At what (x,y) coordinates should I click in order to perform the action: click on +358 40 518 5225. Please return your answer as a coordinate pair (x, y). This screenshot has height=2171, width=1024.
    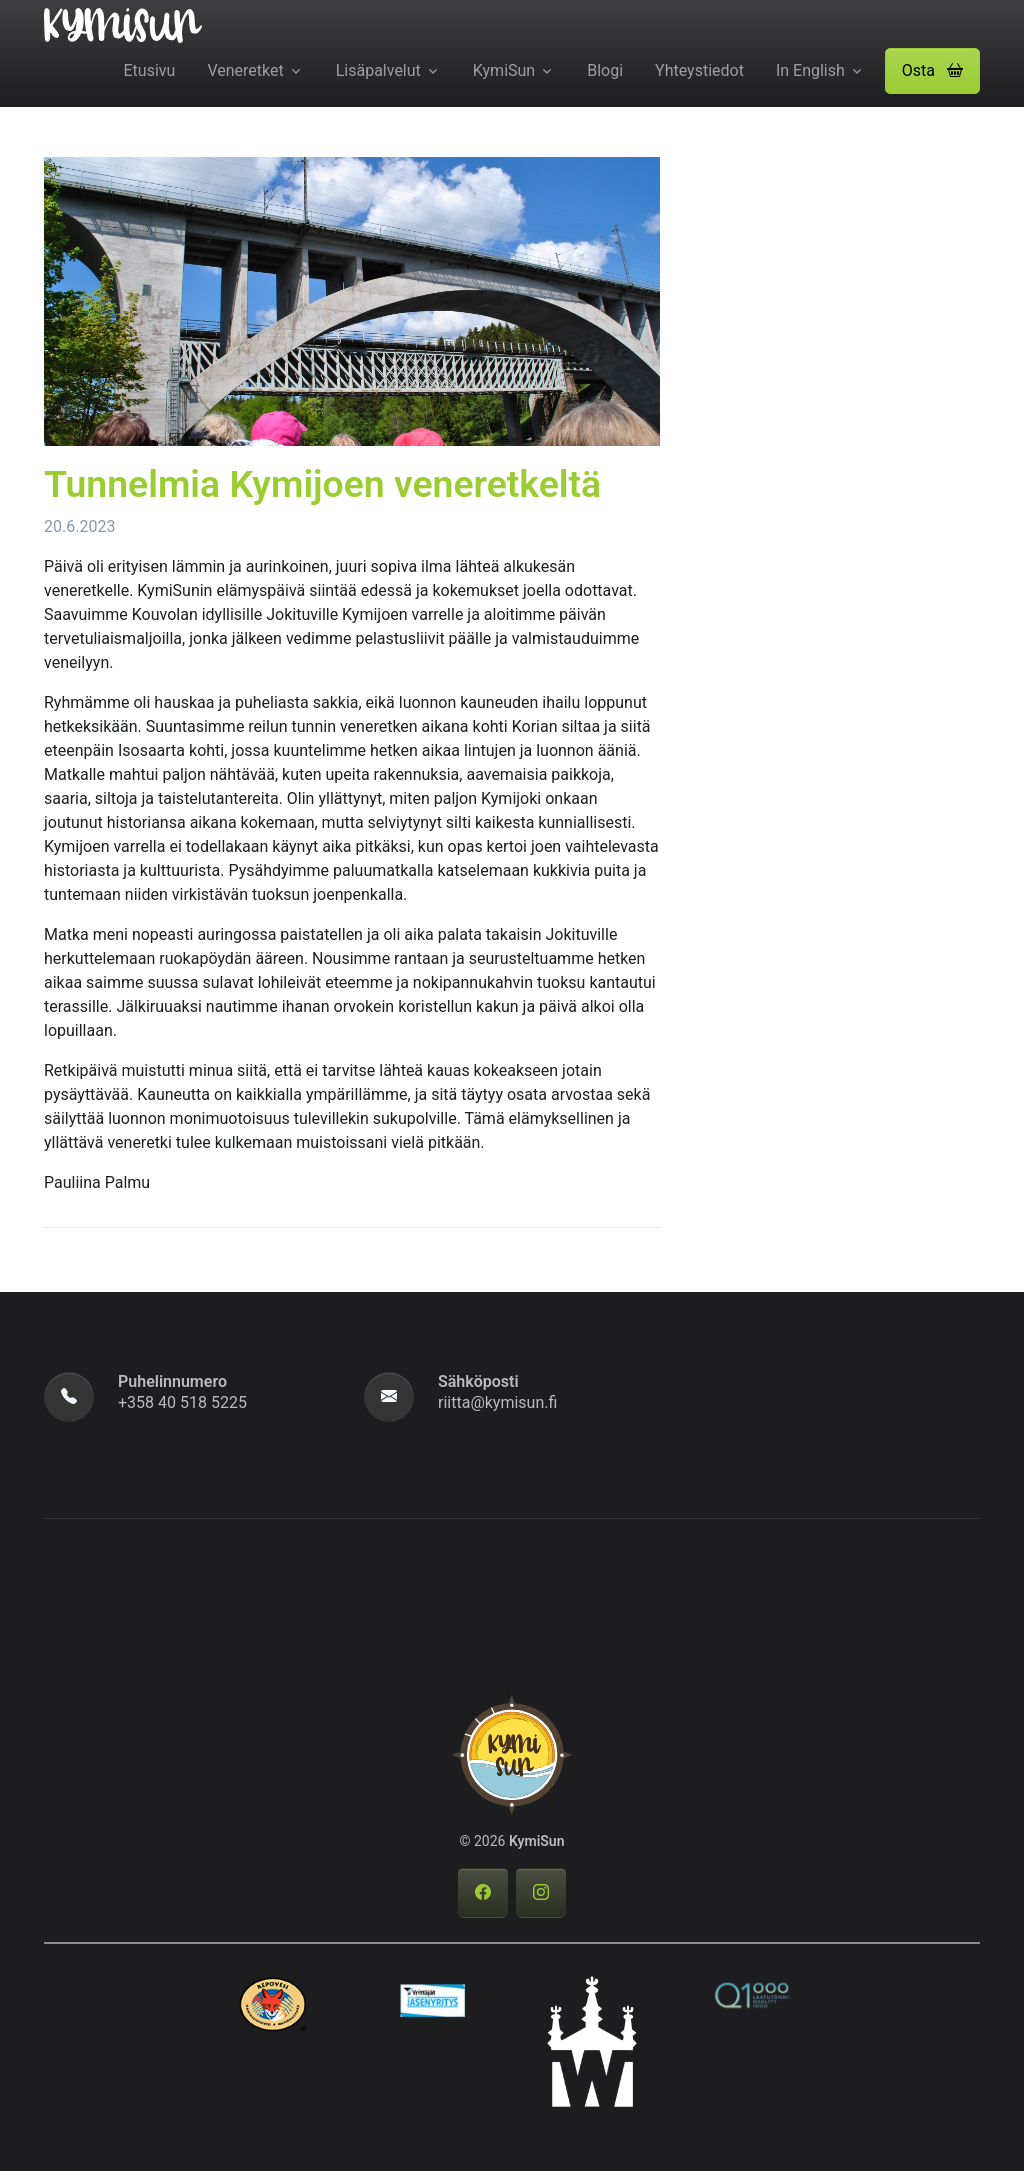
    Looking at the image, I should click on (182, 1402).